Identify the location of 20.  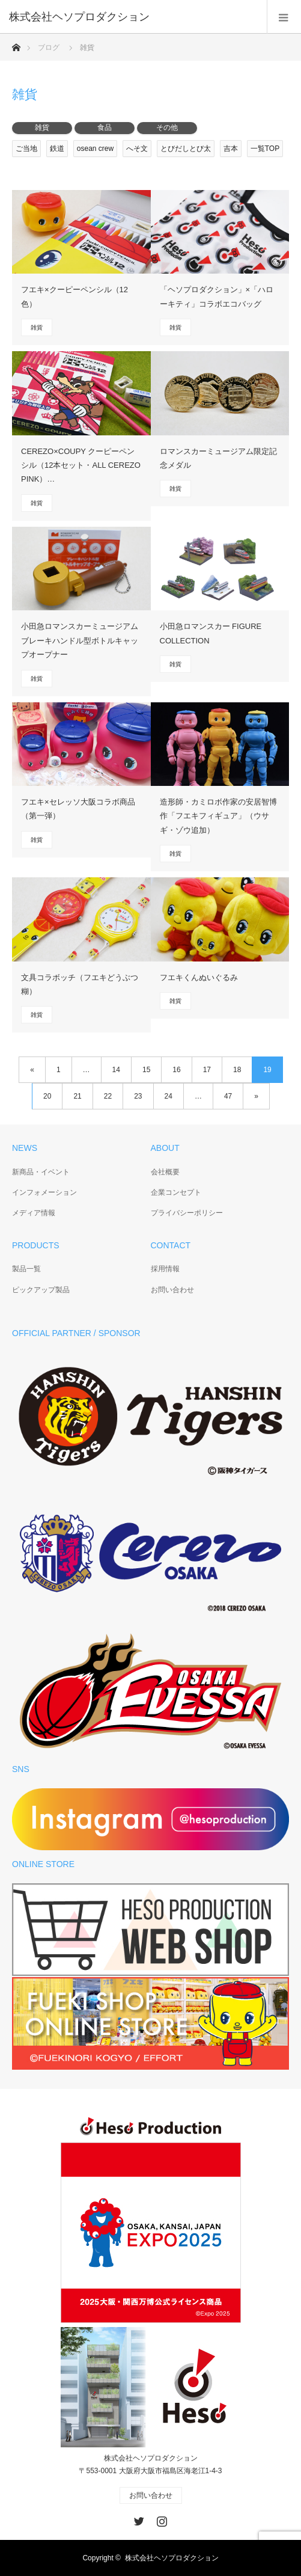
(47, 1096).